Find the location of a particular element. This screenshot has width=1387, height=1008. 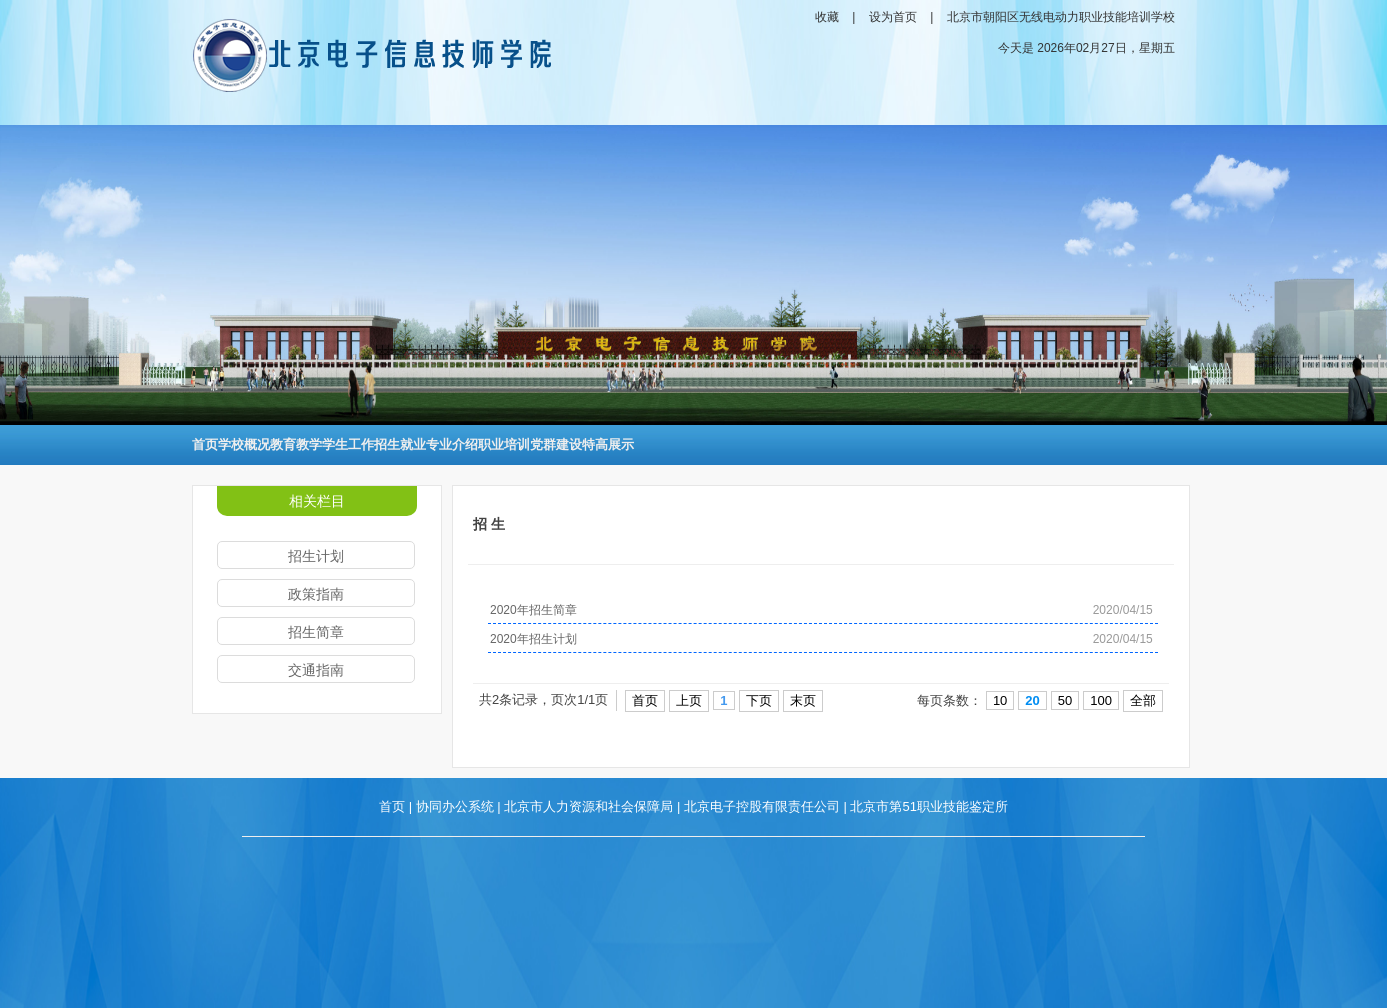

首页 is located at coordinates (205, 444).